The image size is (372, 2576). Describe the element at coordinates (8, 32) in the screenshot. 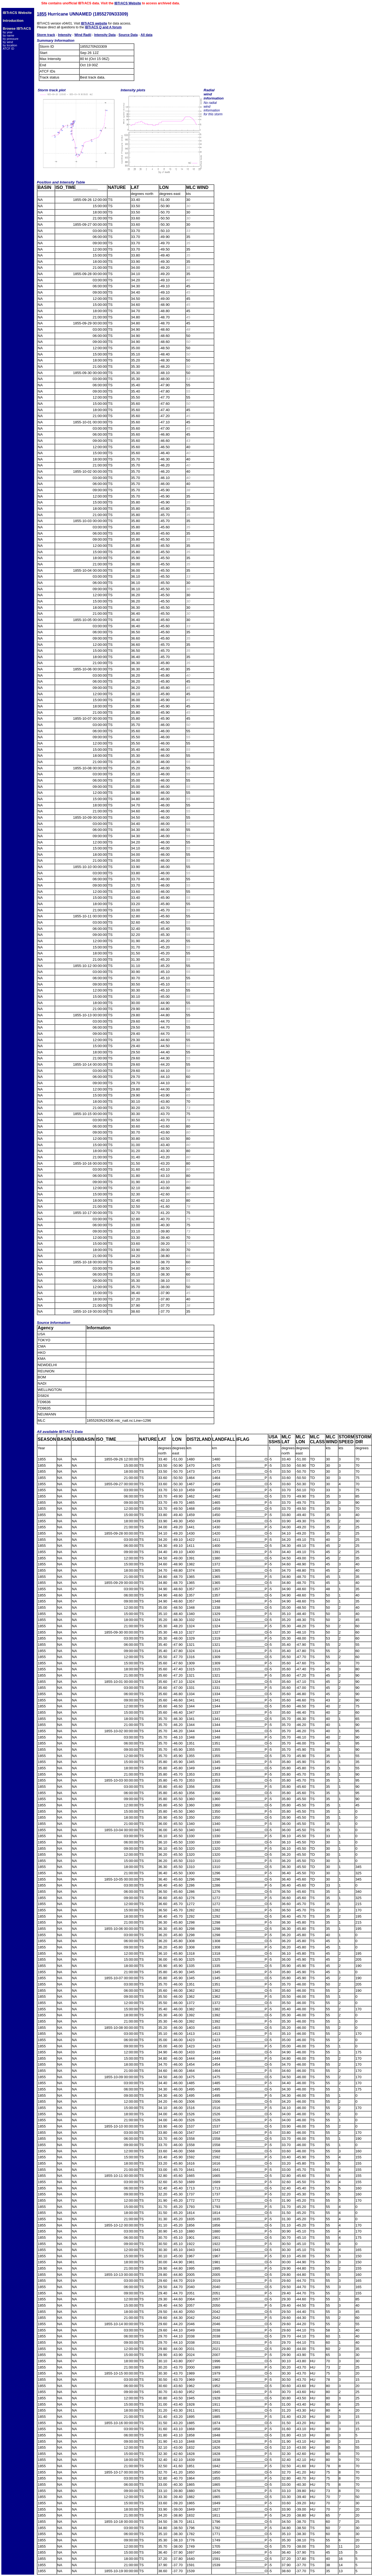

I see `by year` at that location.